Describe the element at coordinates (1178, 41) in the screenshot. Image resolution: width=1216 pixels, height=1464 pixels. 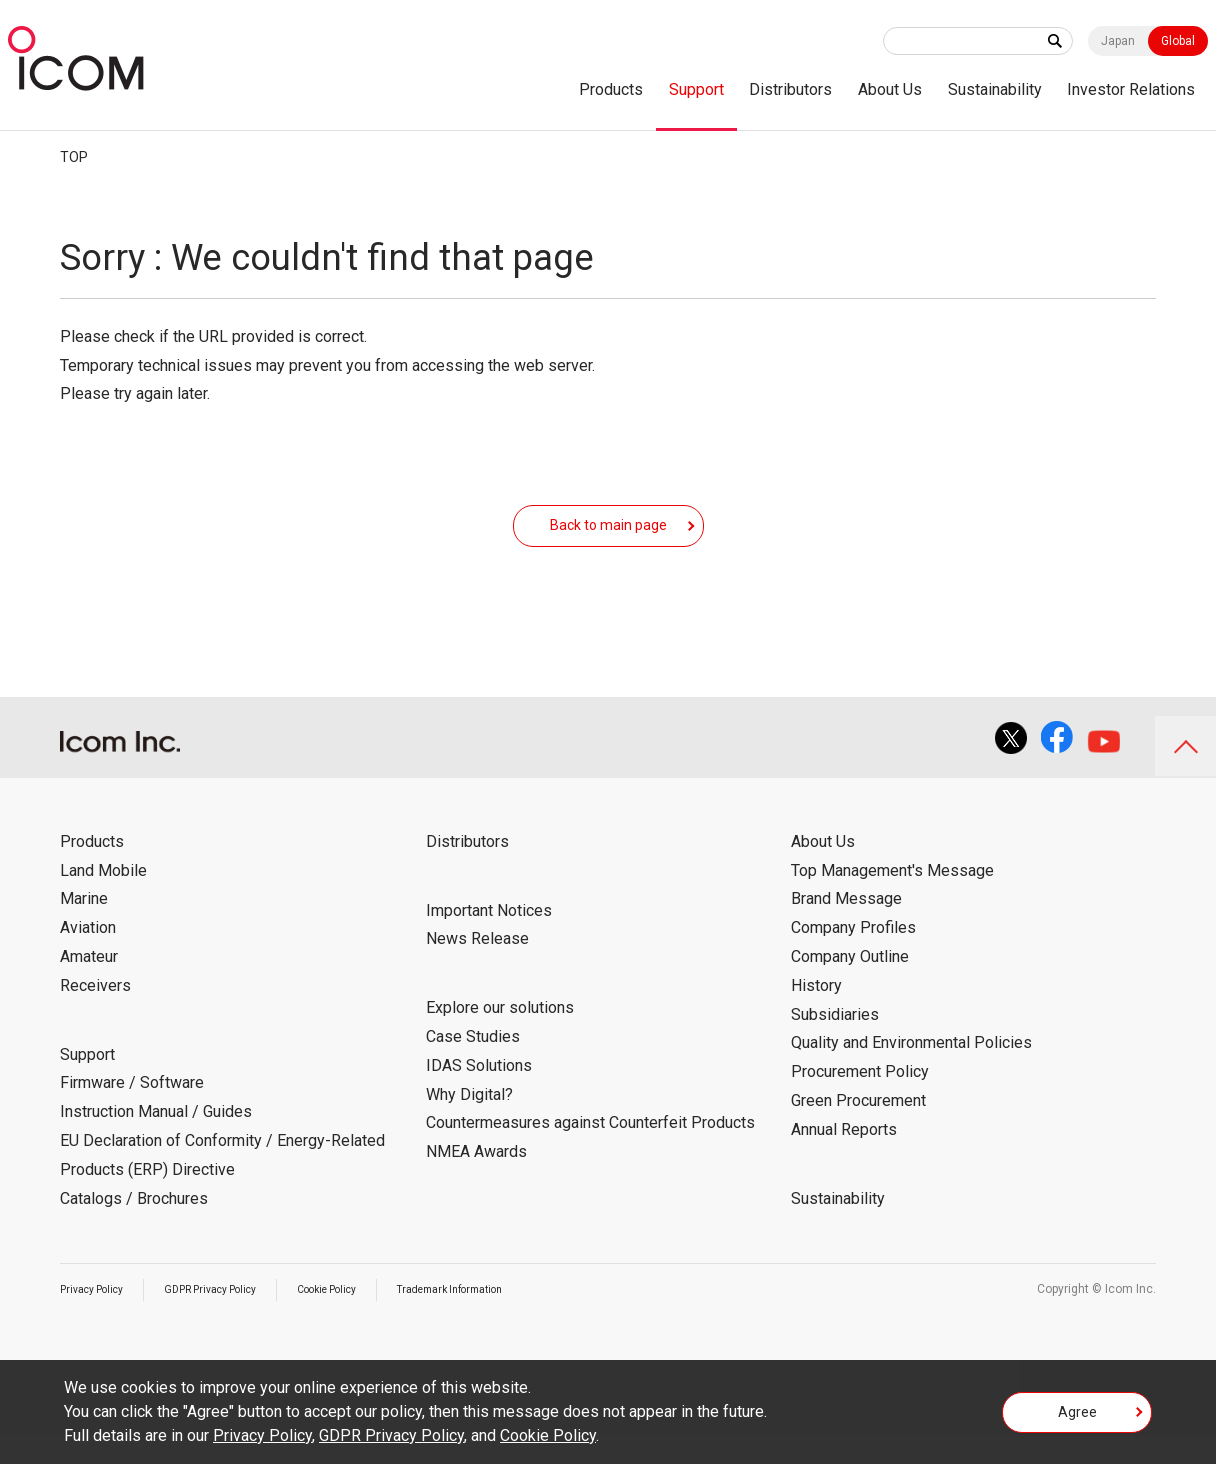
I see `Global` at that location.